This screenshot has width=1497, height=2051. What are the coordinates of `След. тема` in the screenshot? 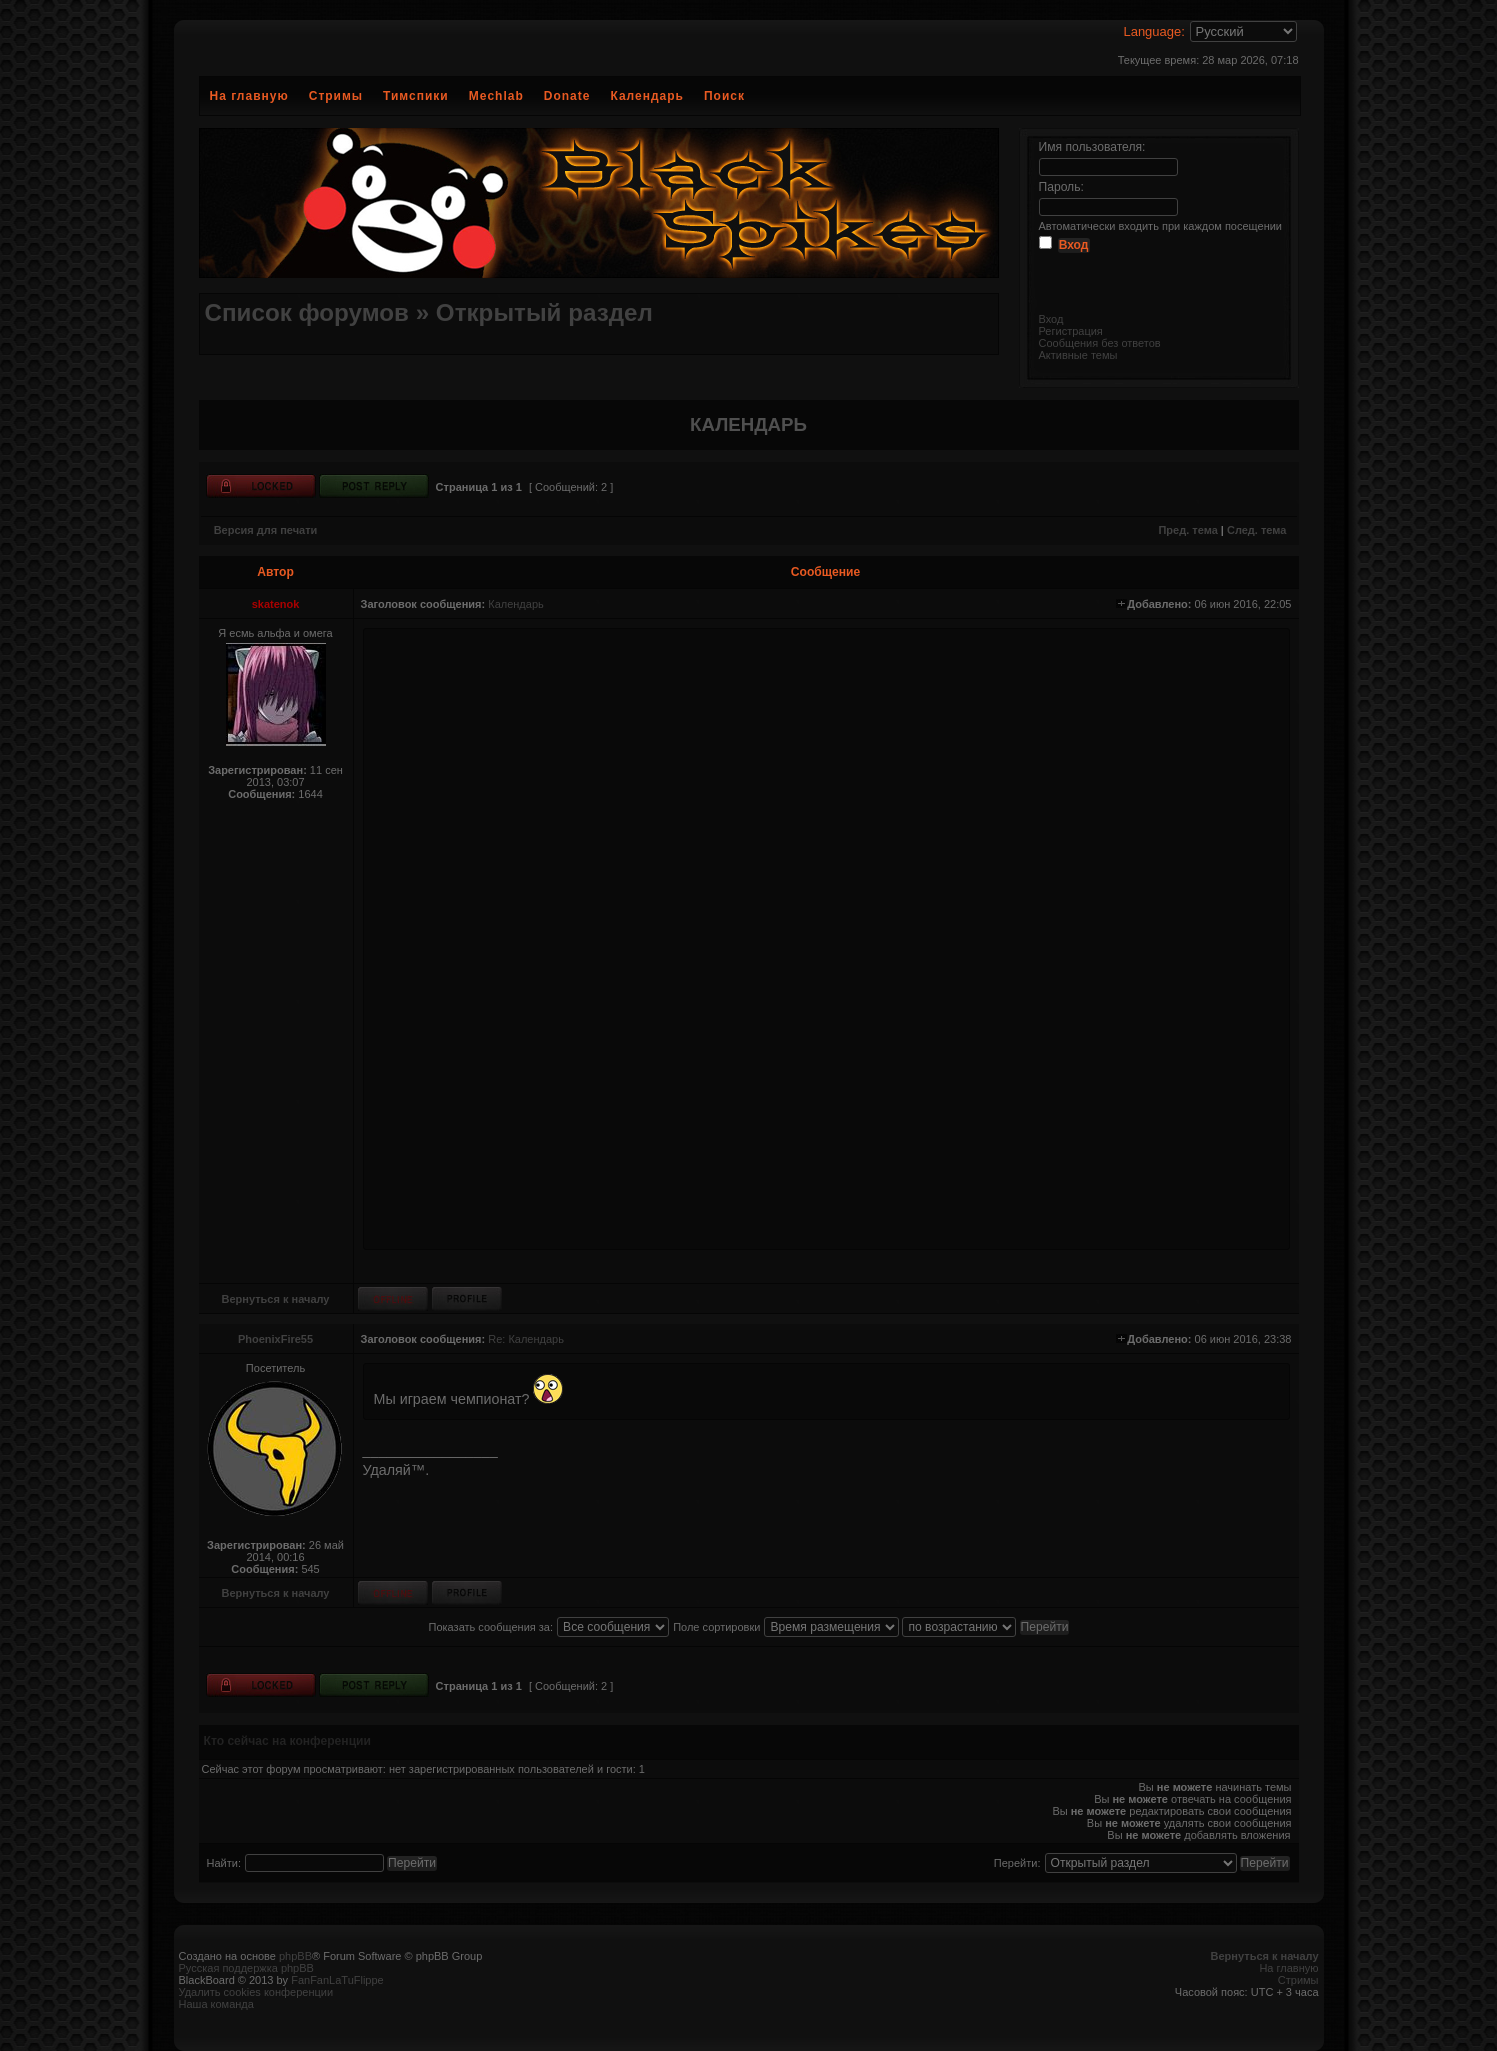 It's located at (1256, 530).